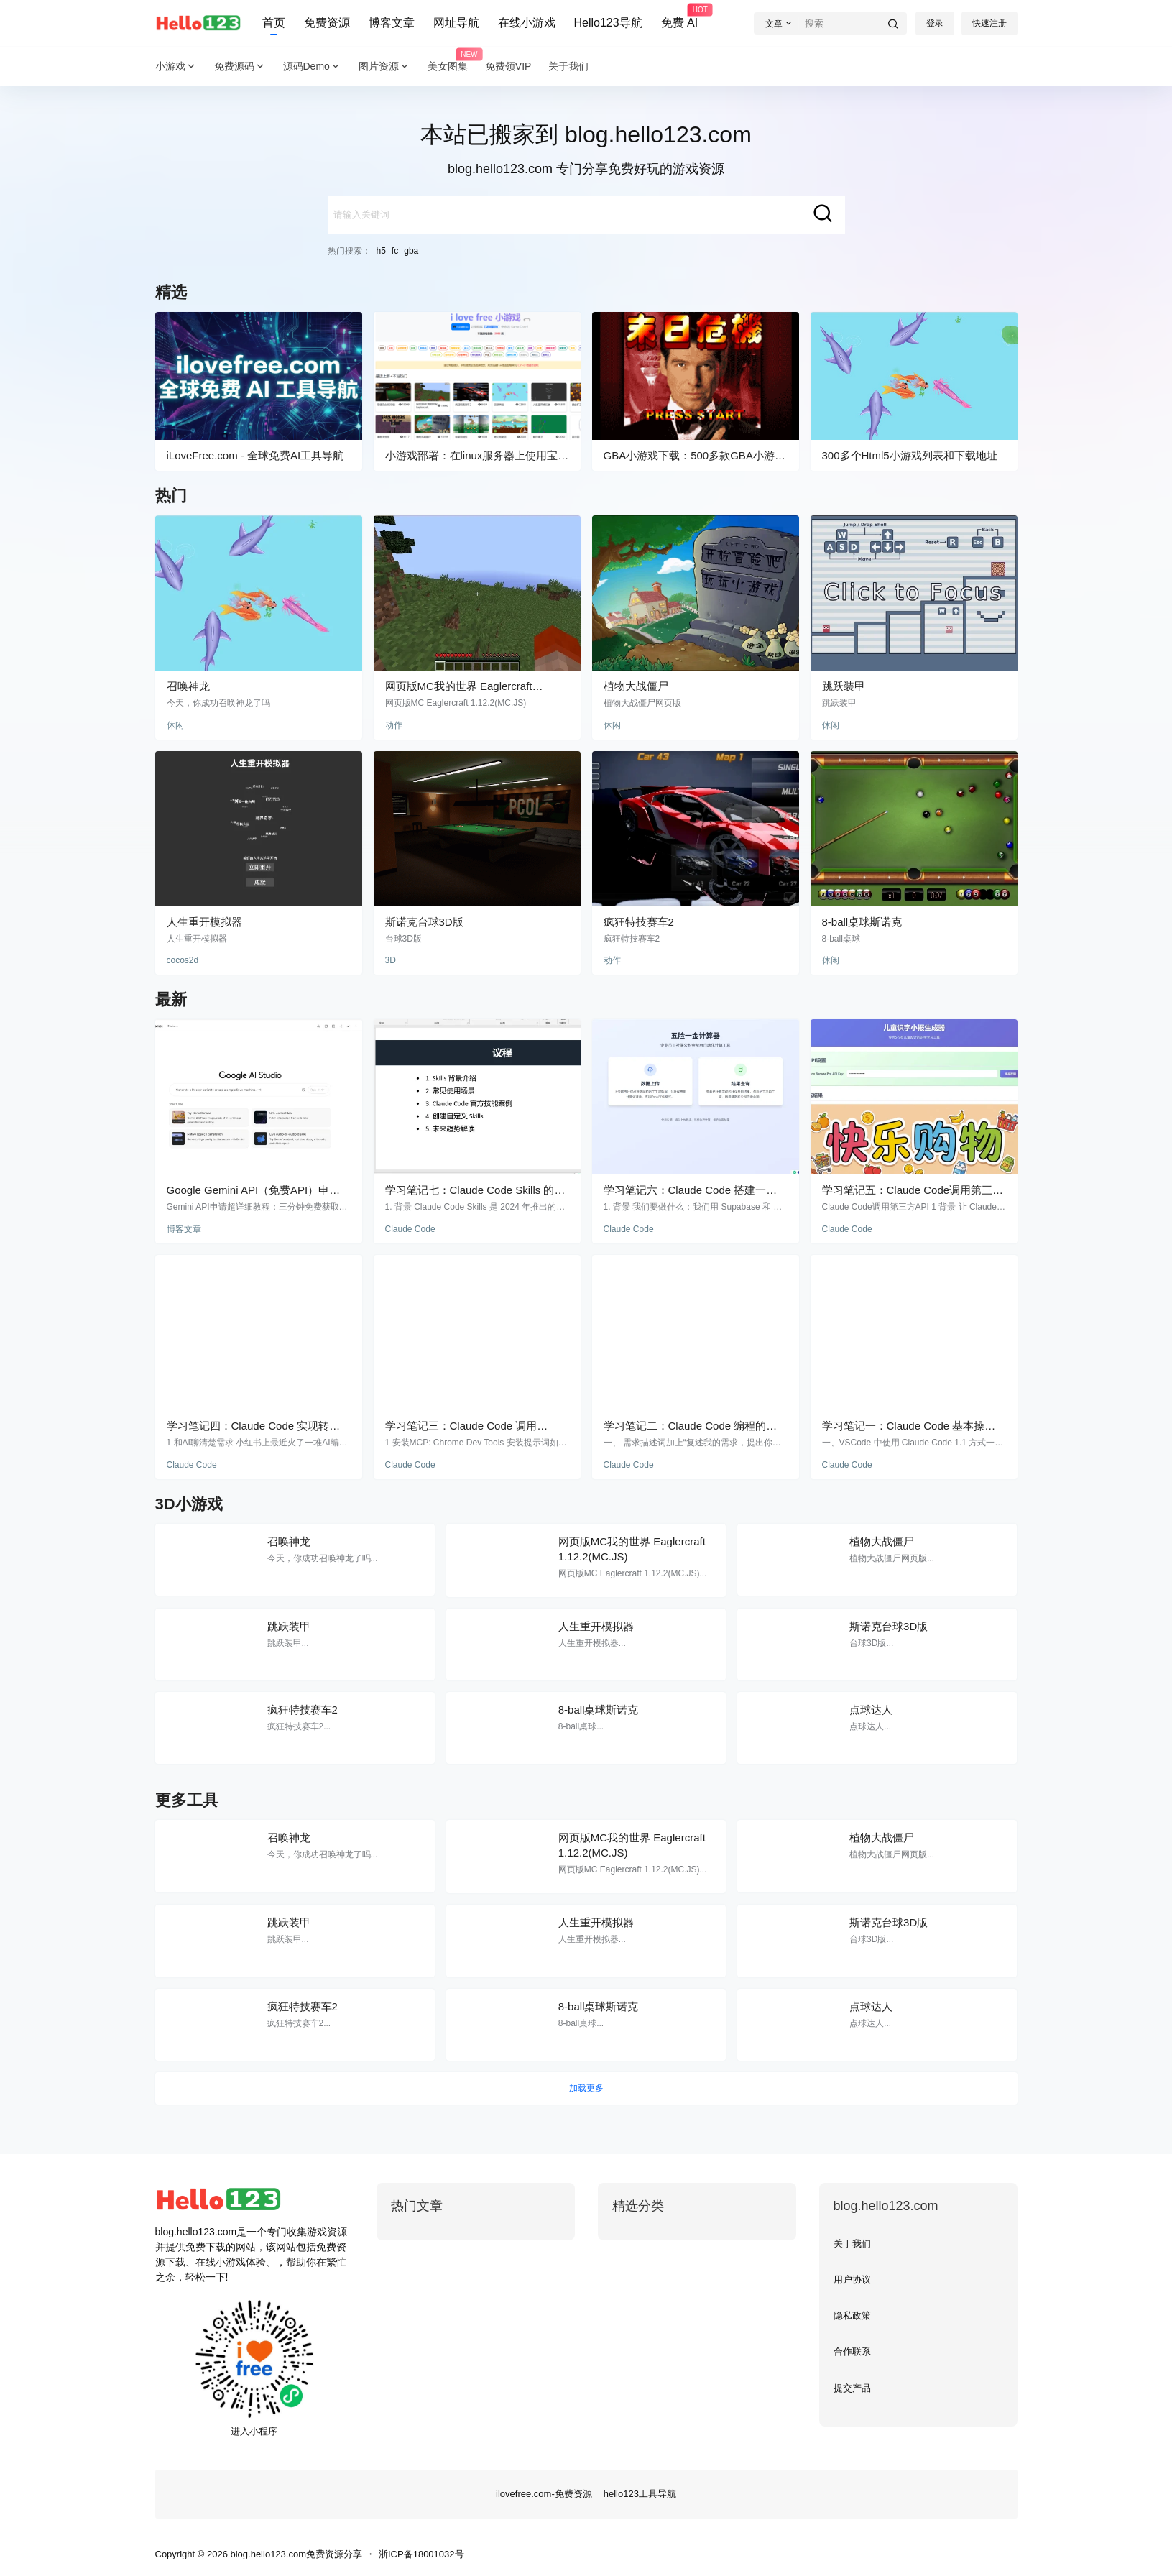  What do you see at coordinates (424, 922) in the screenshot?
I see `斯诺克台球3D版` at bounding box center [424, 922].